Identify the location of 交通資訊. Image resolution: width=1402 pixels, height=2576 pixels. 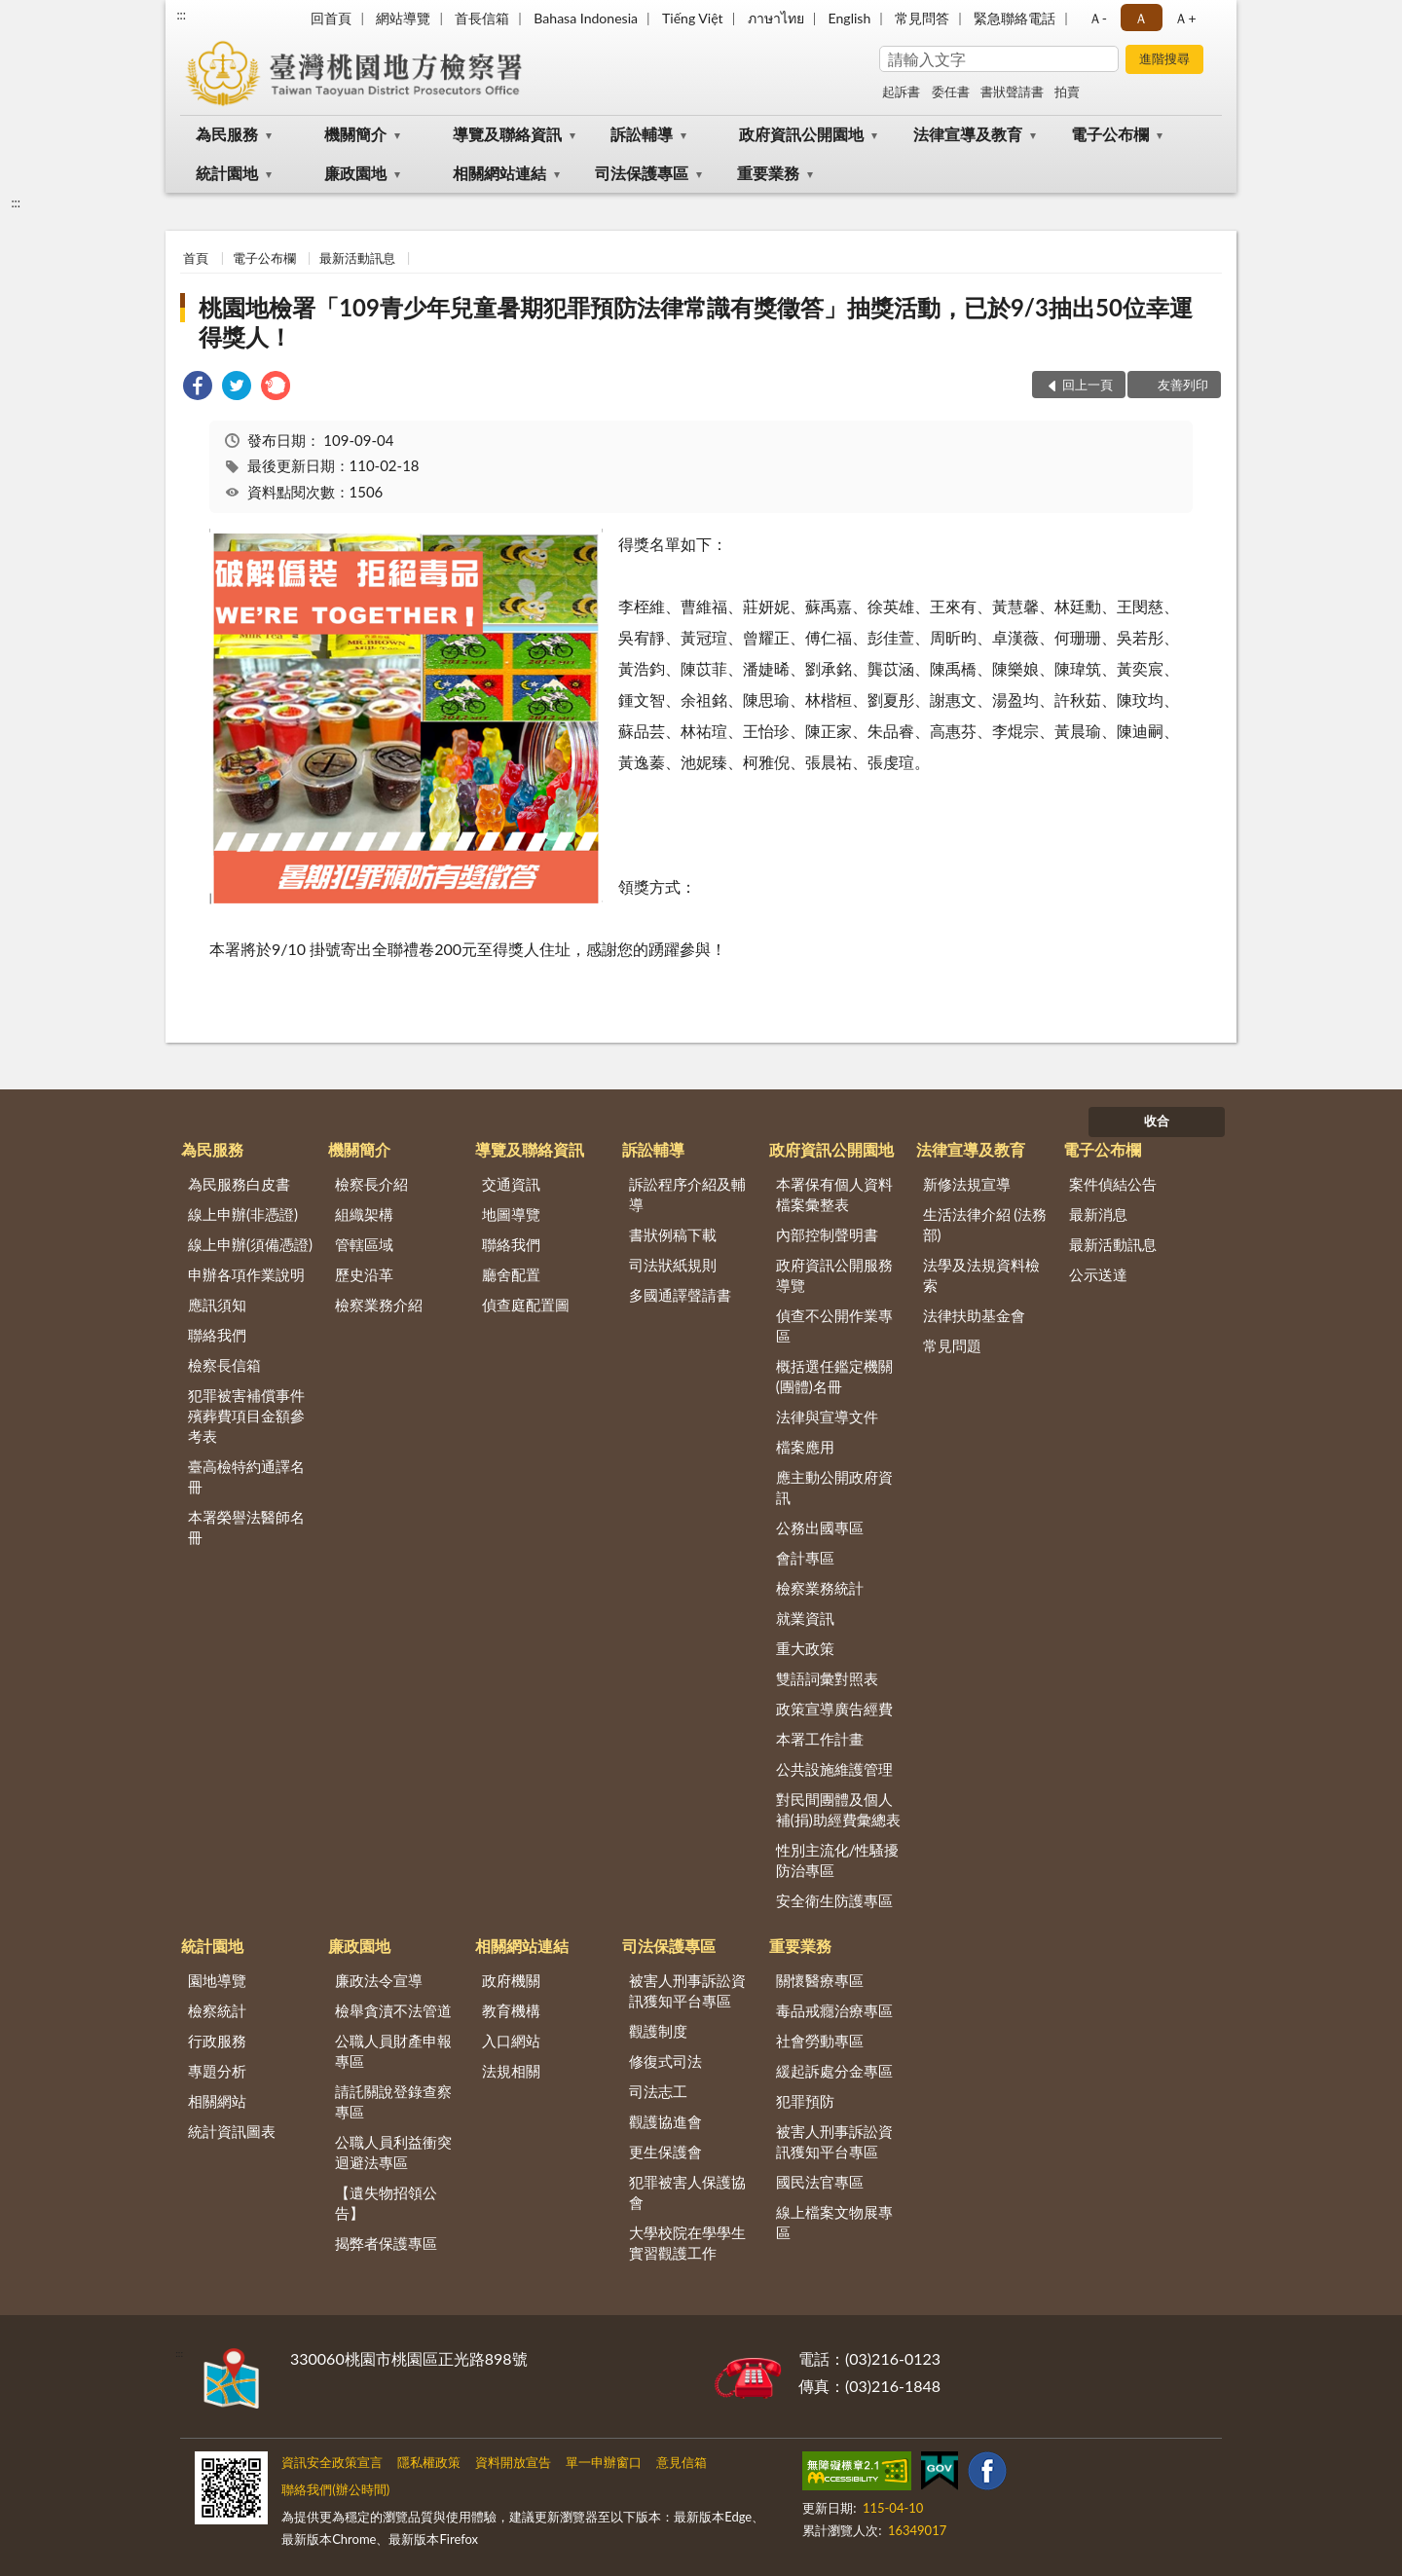
(511, 1184).